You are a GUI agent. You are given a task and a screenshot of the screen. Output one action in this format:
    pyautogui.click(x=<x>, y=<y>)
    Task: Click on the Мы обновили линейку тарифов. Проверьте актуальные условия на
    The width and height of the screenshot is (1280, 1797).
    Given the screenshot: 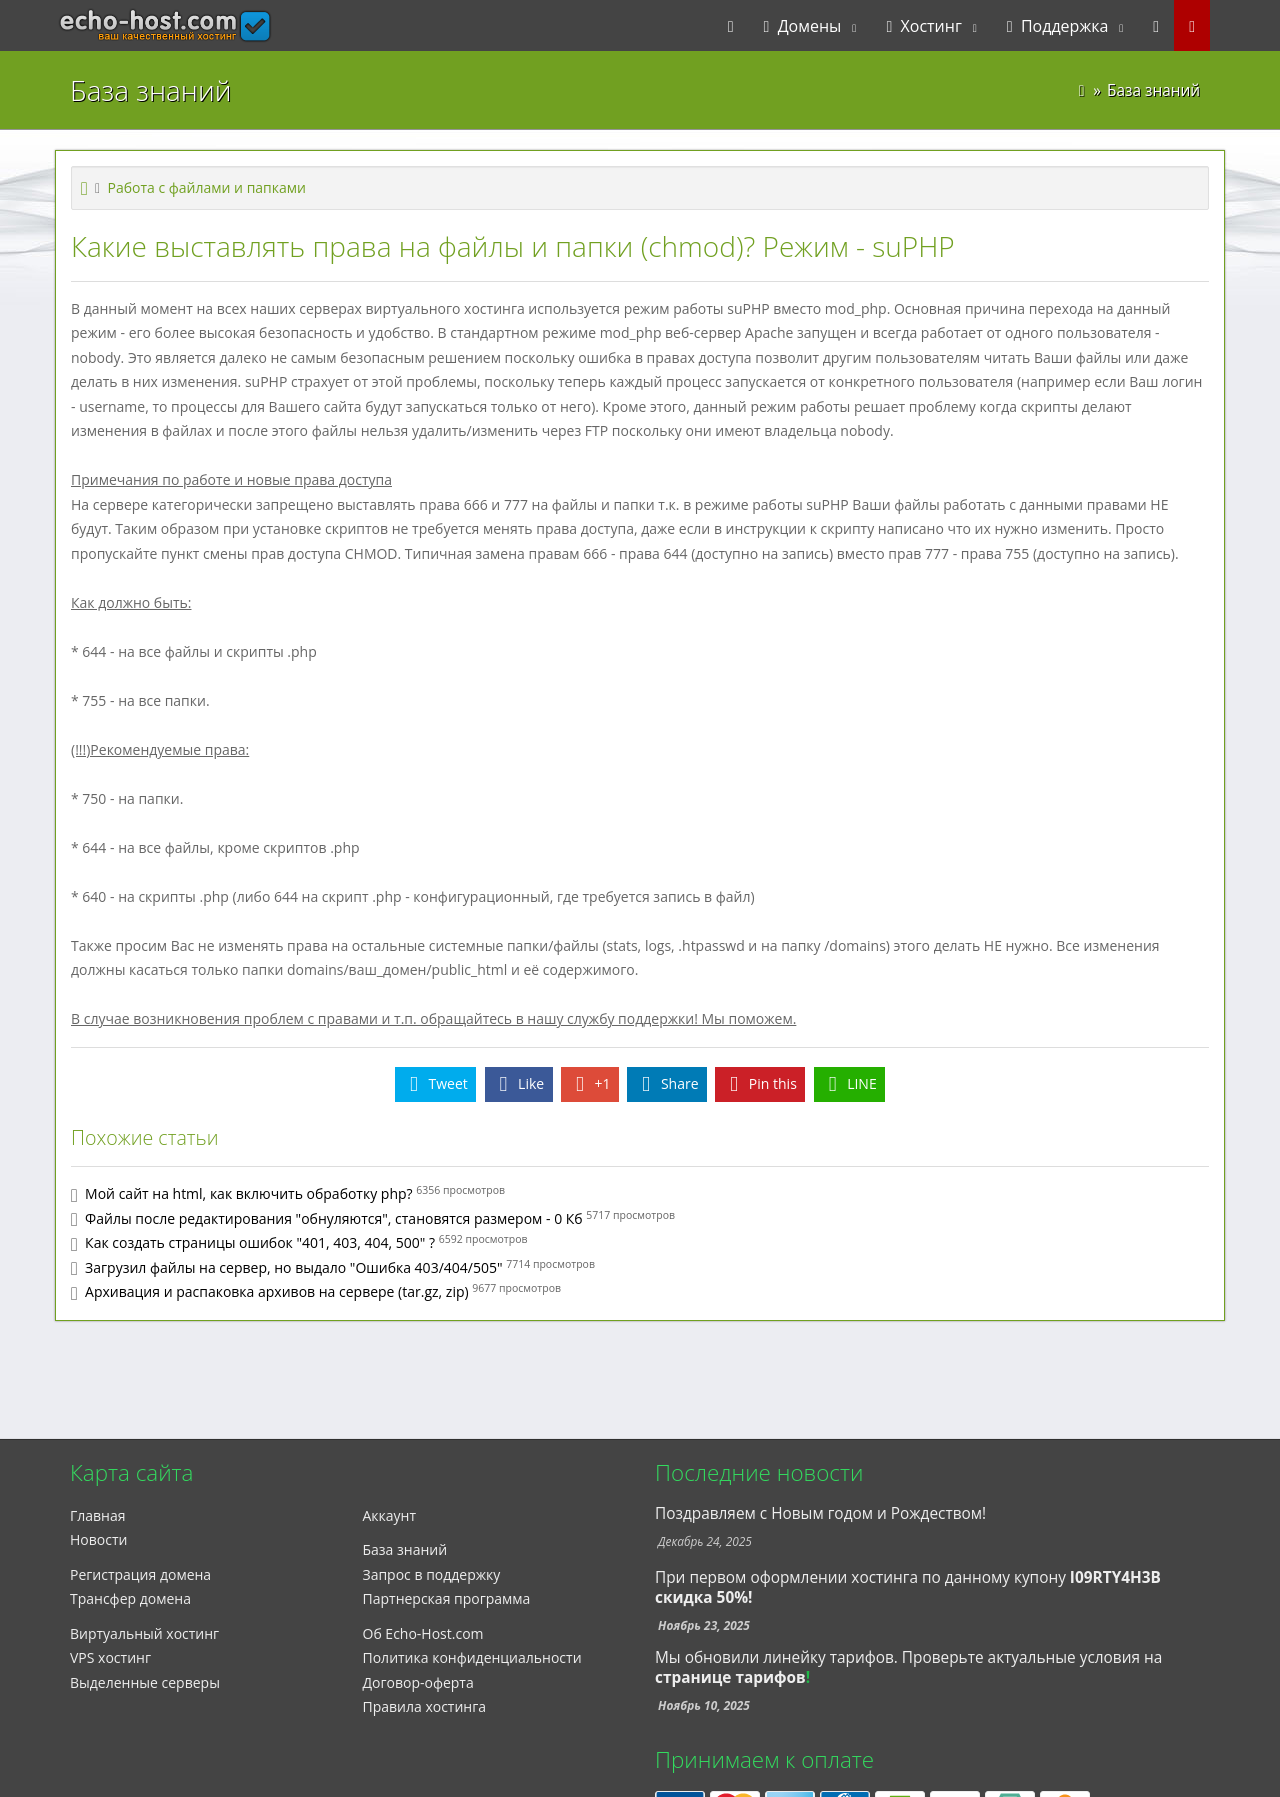 What is the action you would take?
    pyautogui.click(x=908, y=1657)
    